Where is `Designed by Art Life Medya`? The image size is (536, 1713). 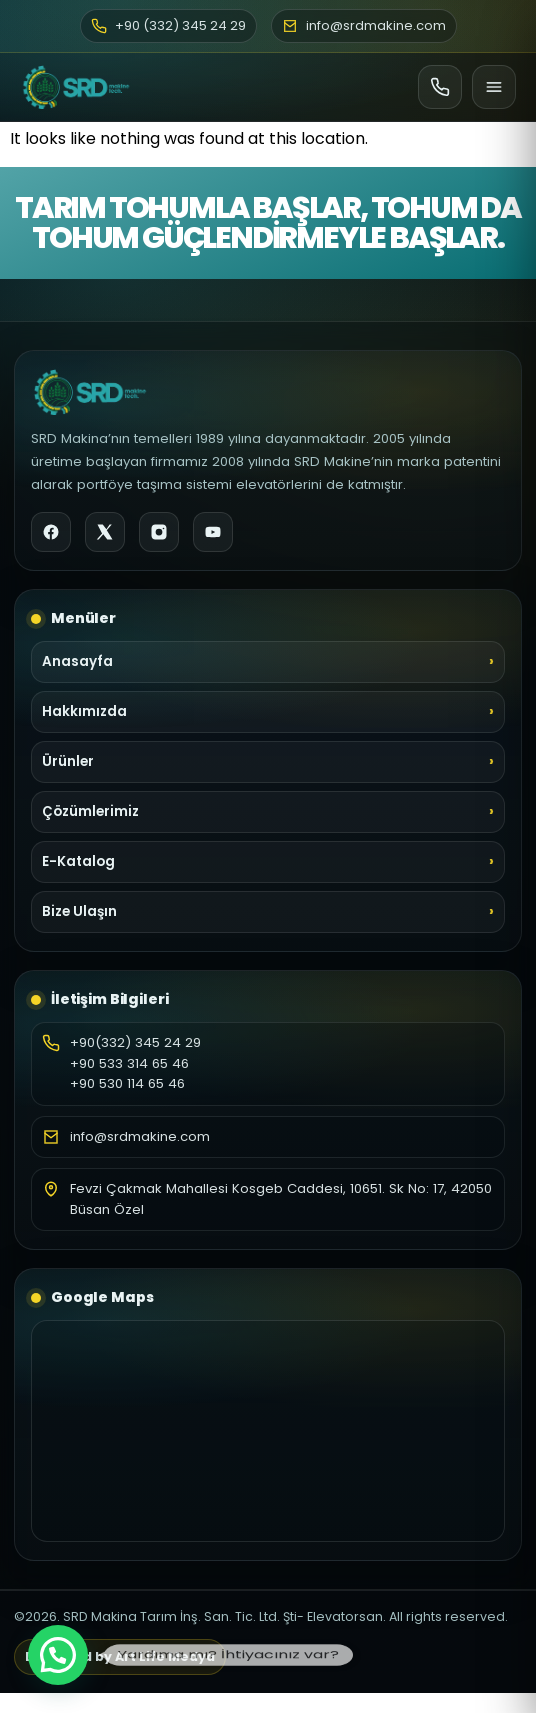
Designed by Art Life Medya is located at coordinates (120, 1656).